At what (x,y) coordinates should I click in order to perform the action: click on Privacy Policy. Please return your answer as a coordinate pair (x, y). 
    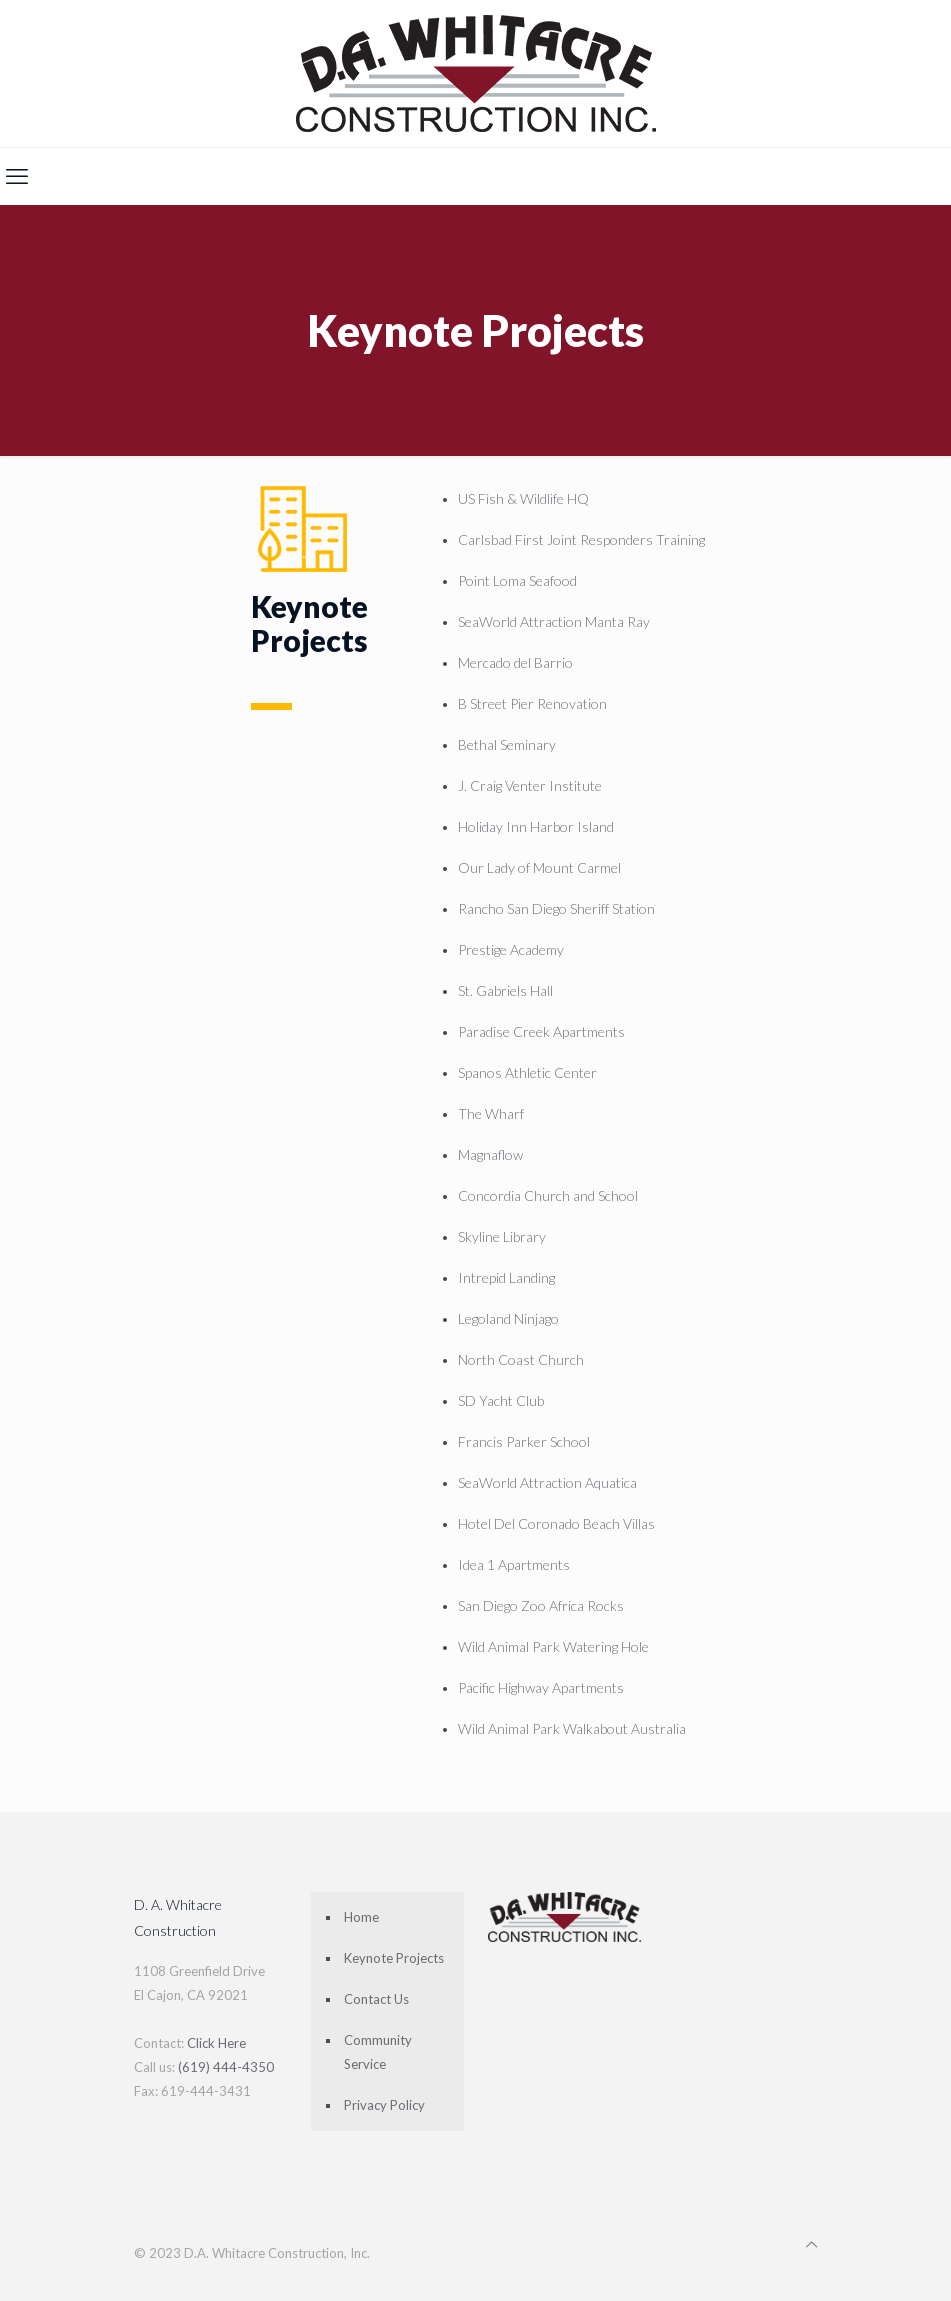
    Looking at the image, I should click on (384, 2105).